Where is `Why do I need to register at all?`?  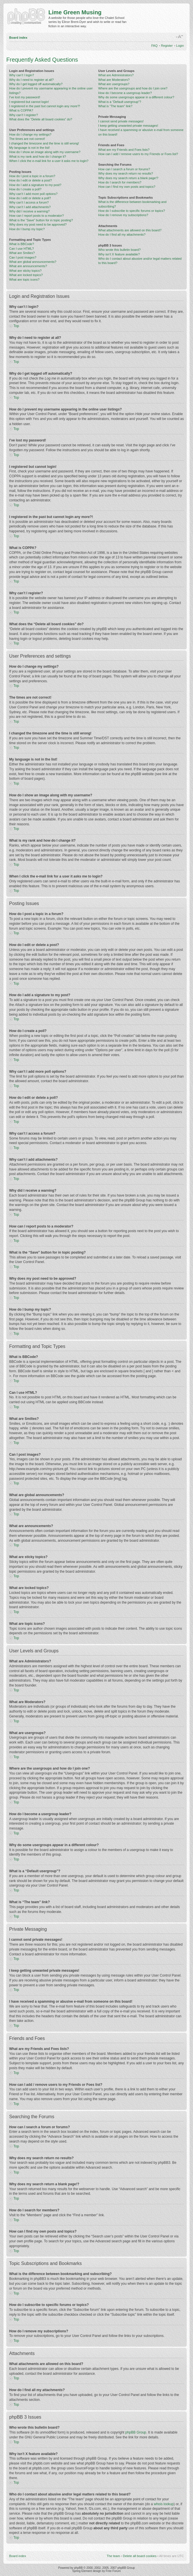 Why do I need to register at all? is located at coordinates (31, 79).